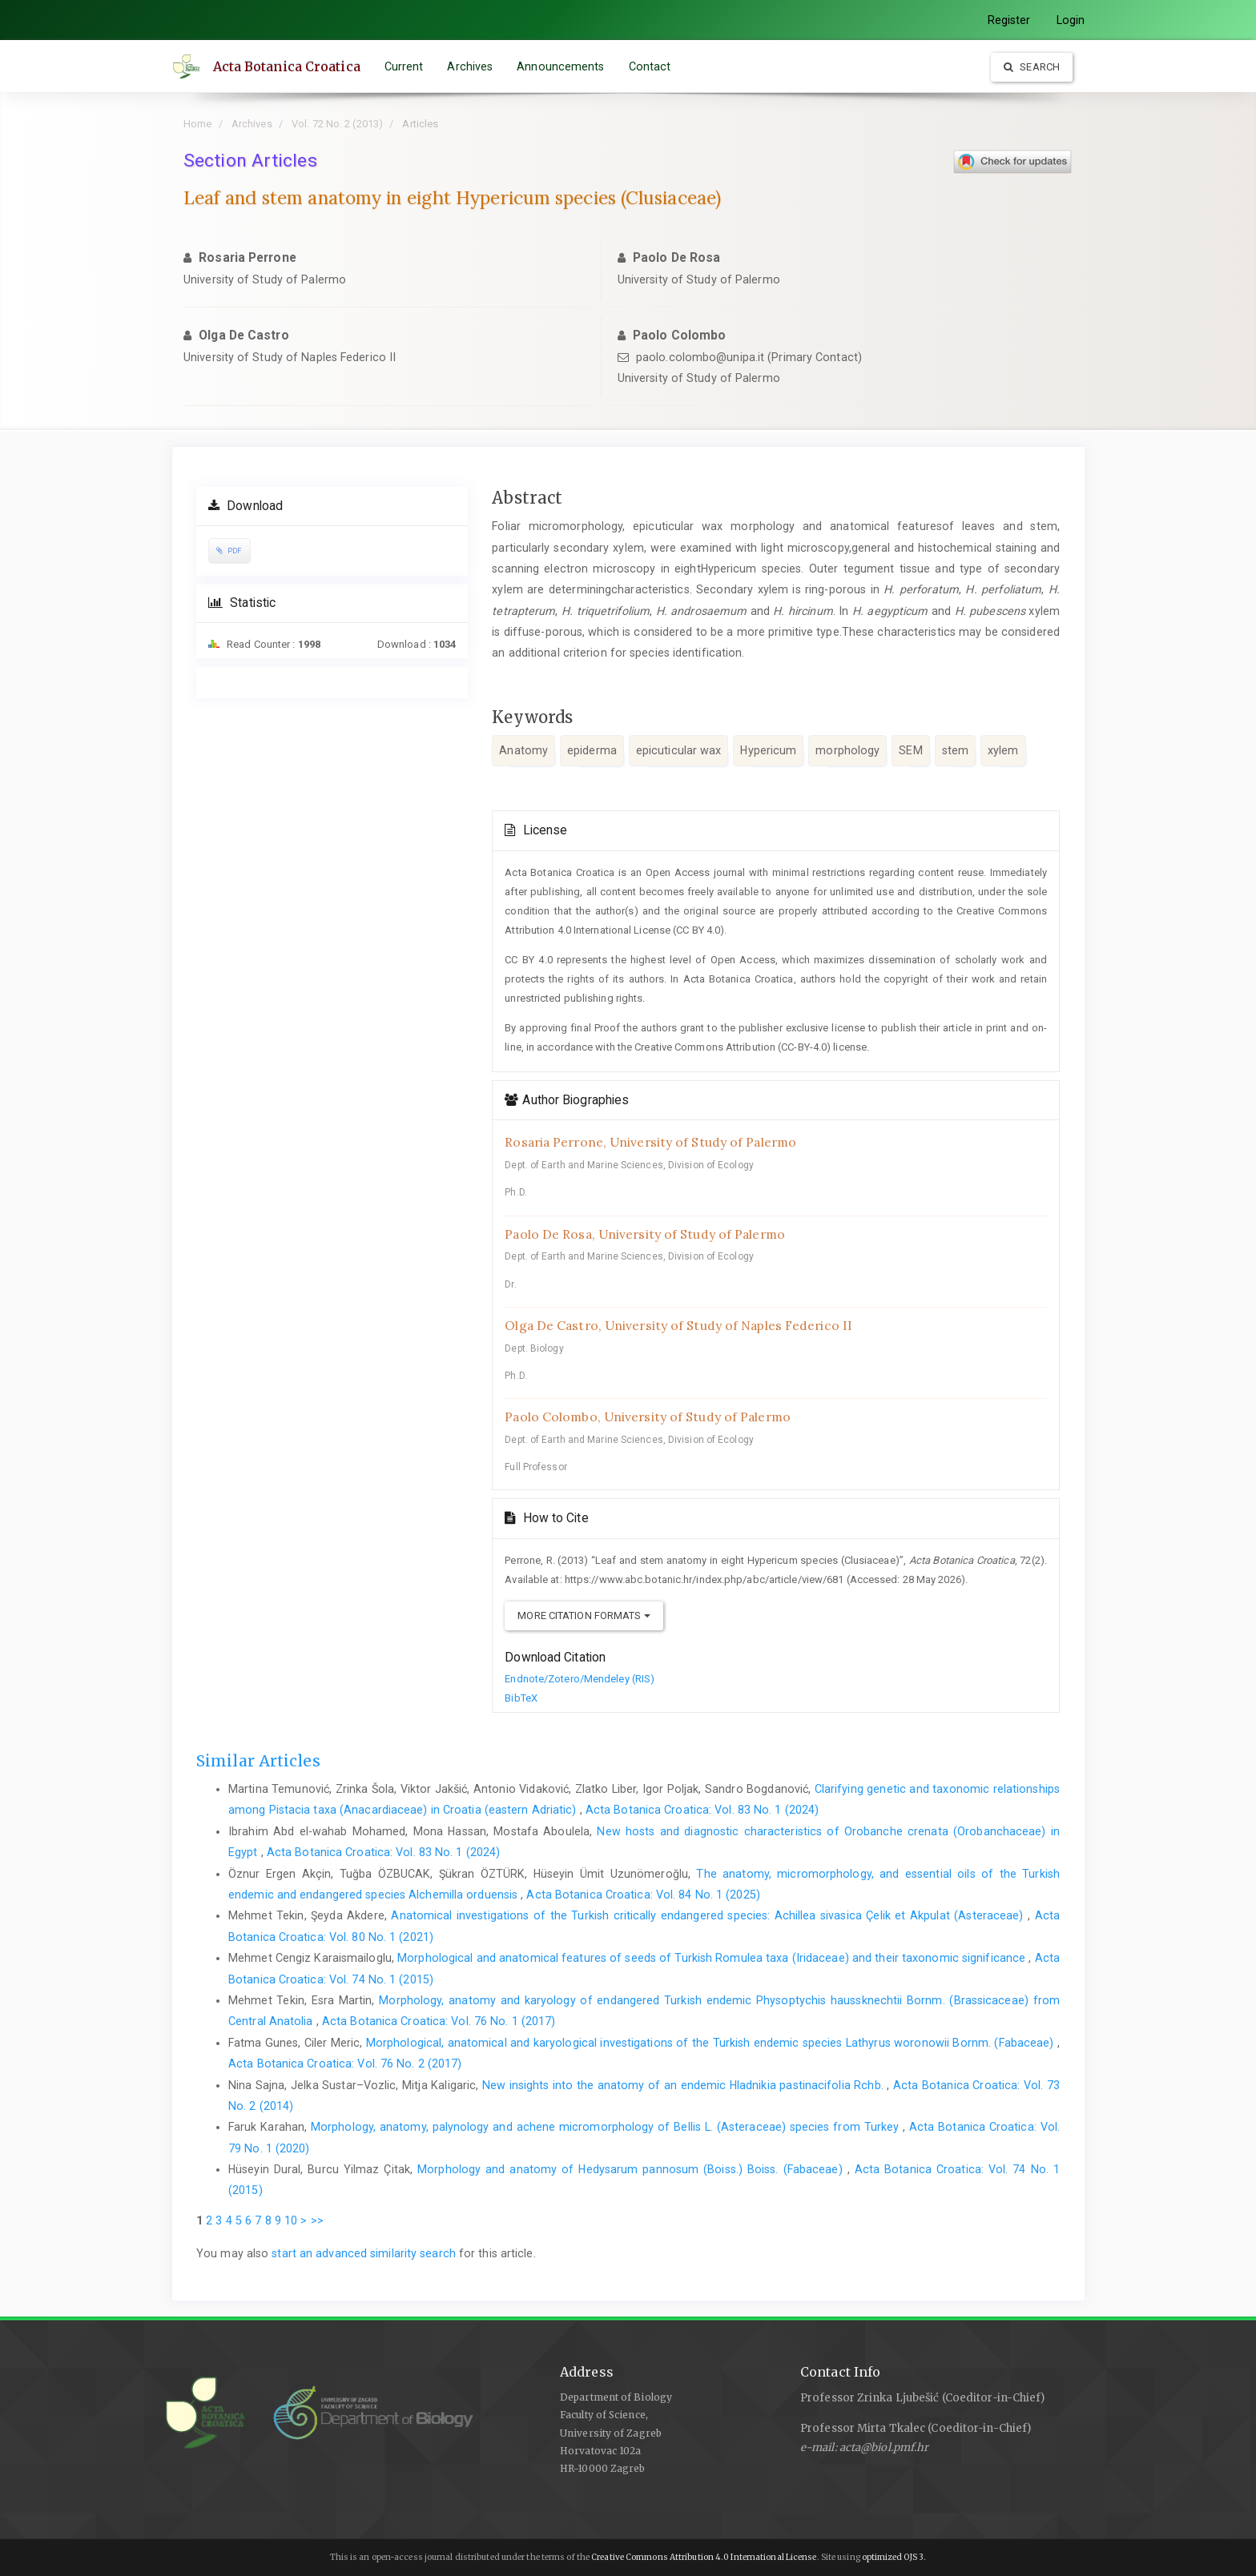  What do you see at coordinates (650, 66) in the screenshot?
I see `Contact` at bounding box center [650, 66].